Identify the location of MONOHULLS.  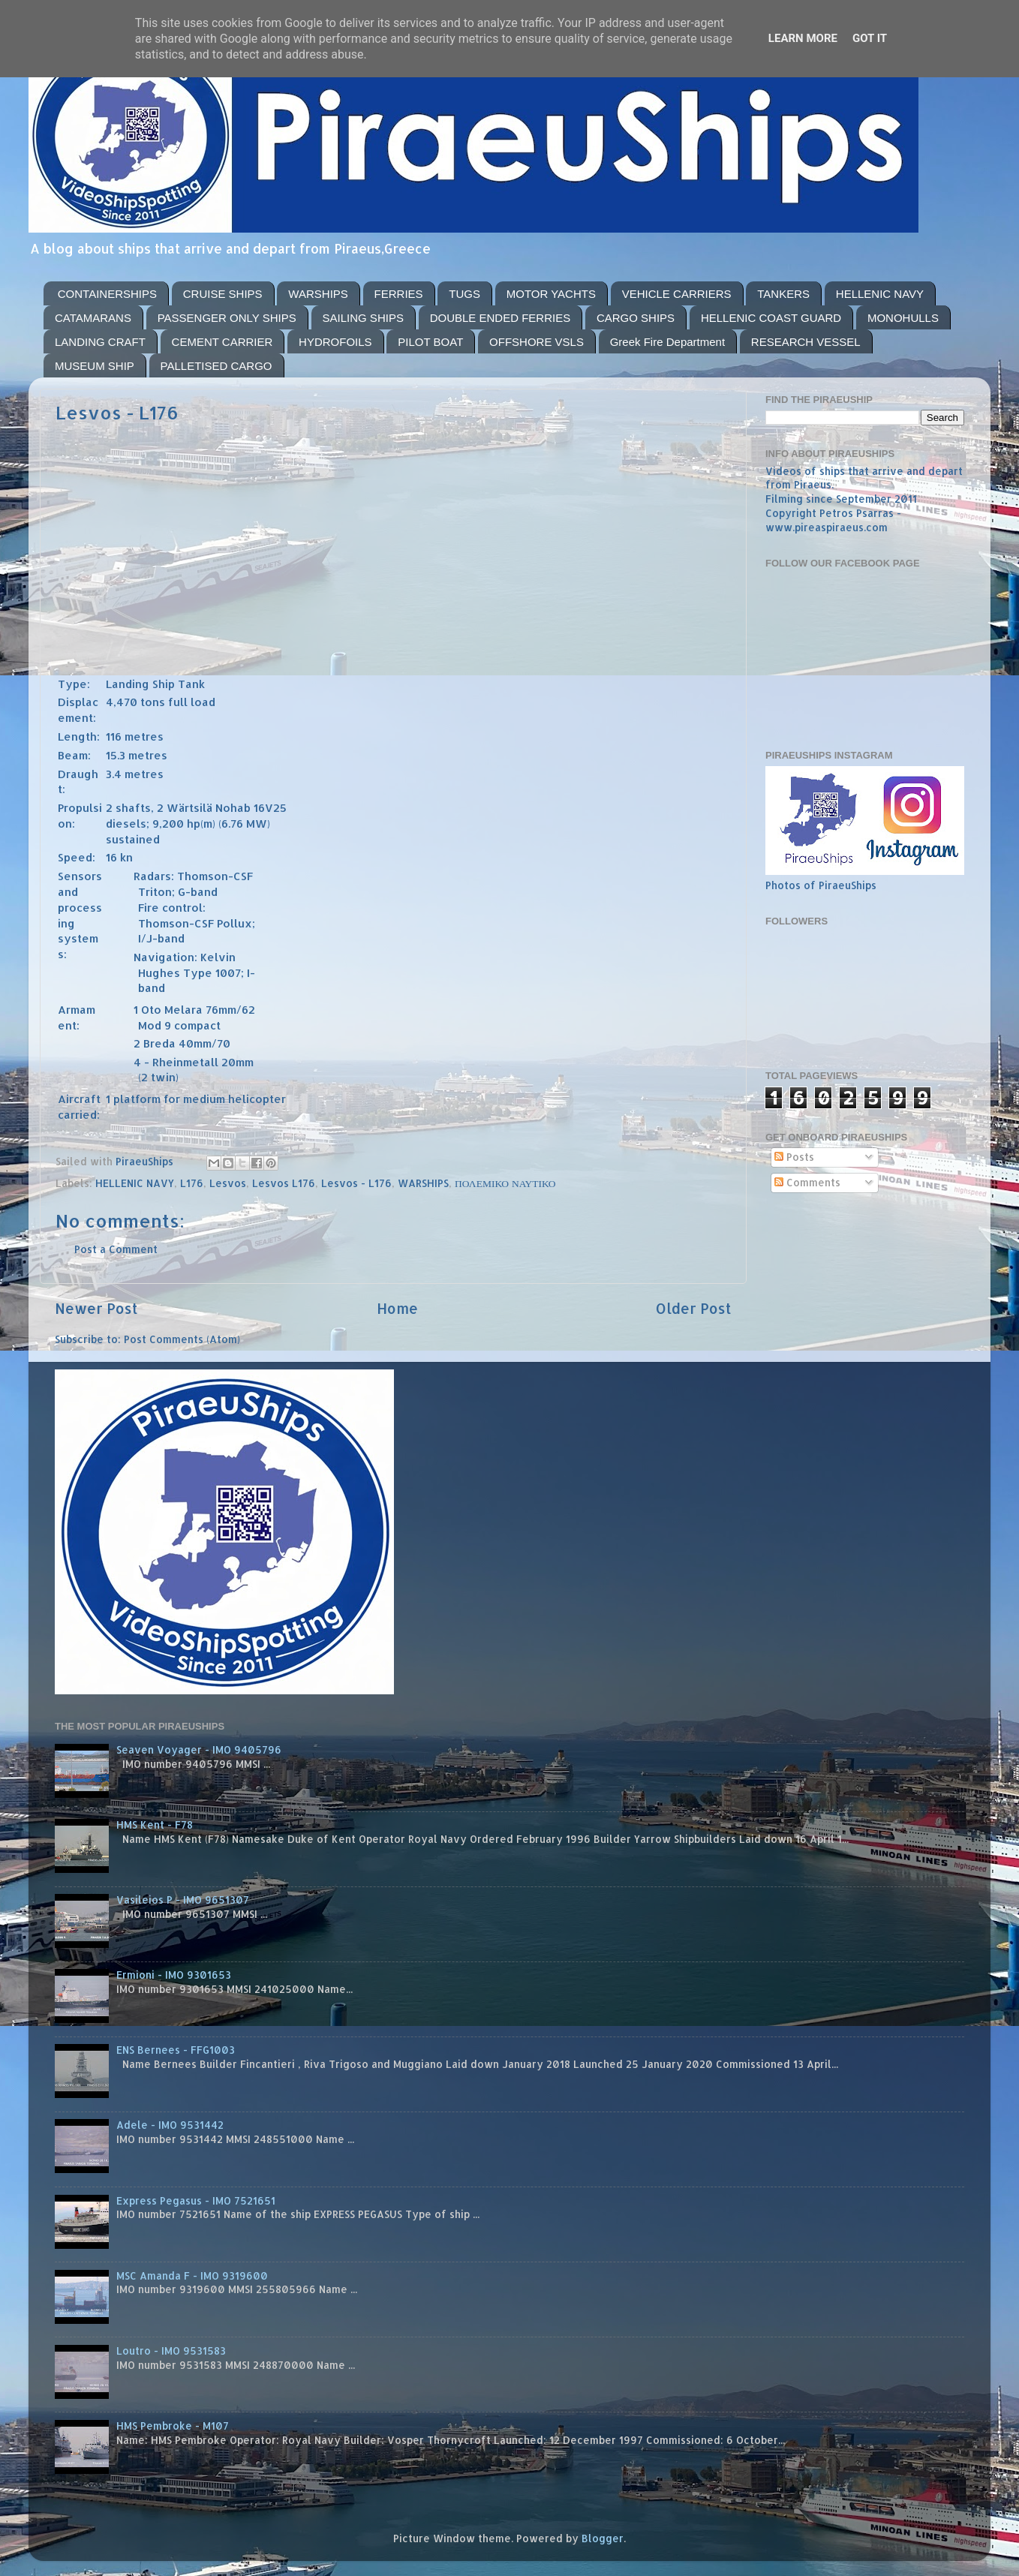
(903, 317).